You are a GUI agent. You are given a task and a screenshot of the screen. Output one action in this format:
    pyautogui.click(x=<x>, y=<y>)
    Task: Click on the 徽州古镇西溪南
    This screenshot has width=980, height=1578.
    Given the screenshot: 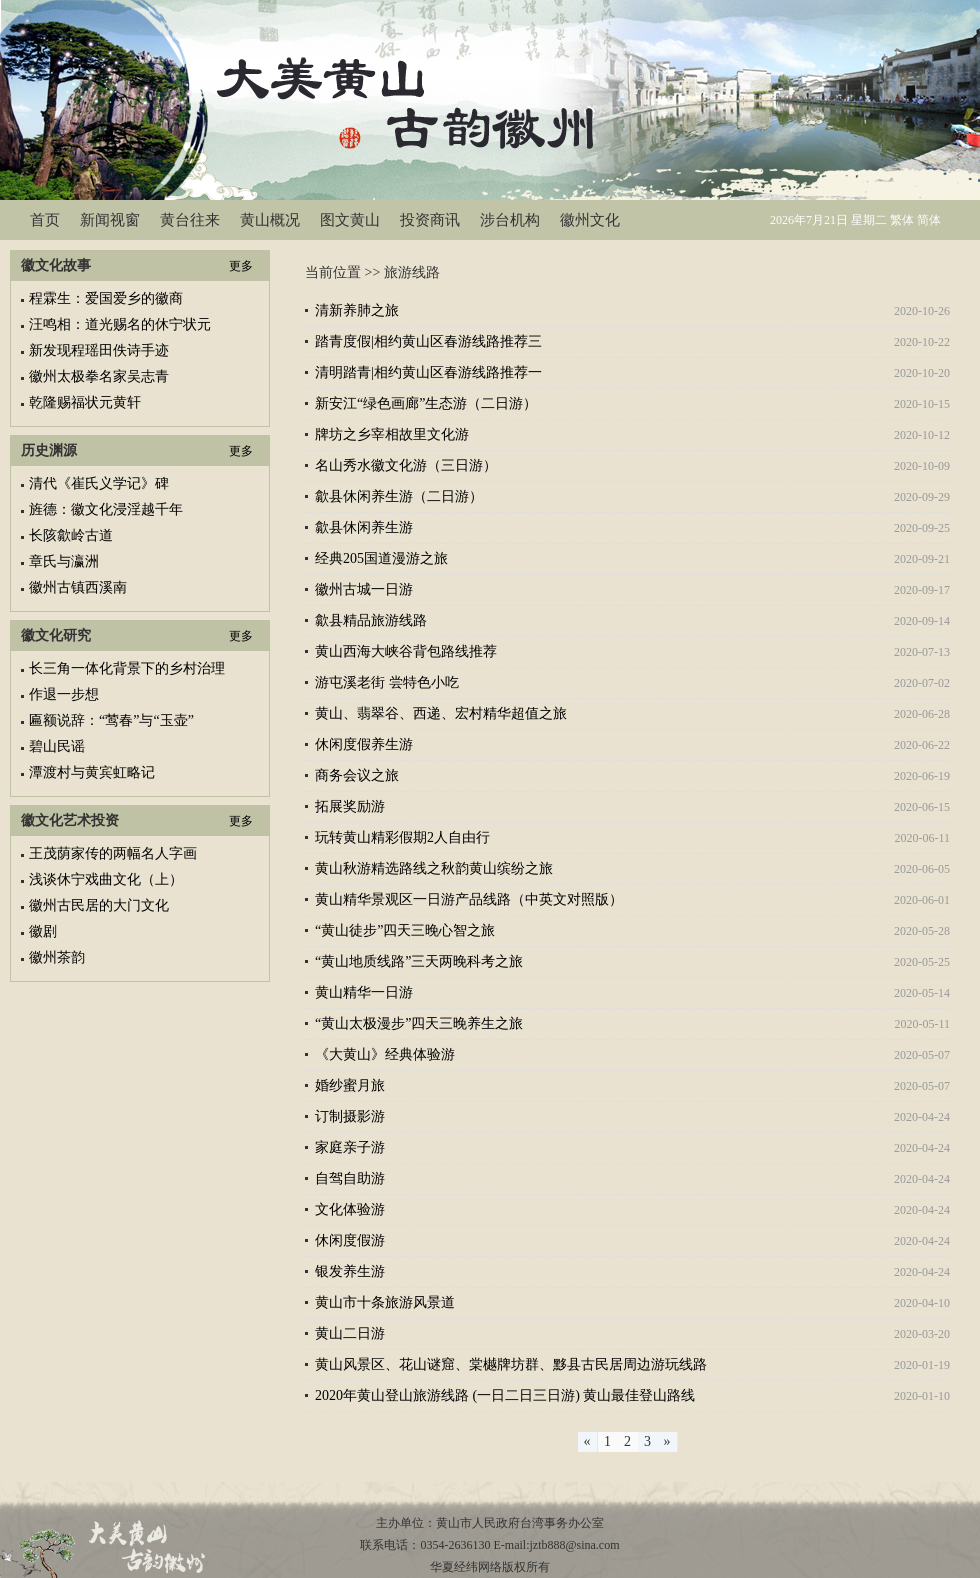 What is the action you would take?
    pyautogui.click(x=78, y=587)
    